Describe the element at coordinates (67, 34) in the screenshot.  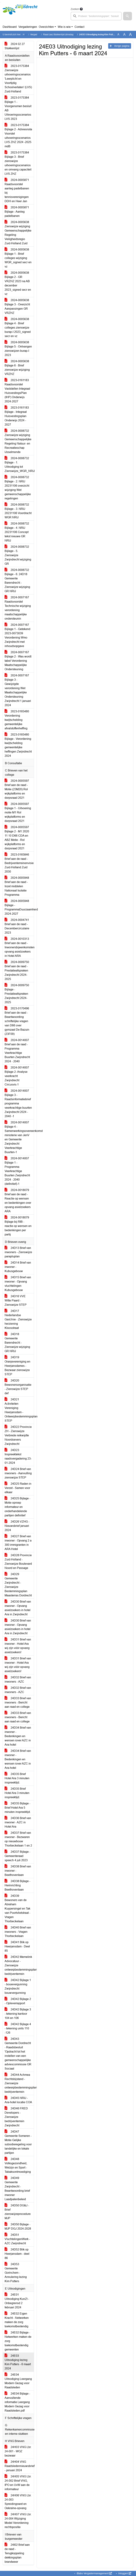
I see `Raad (aa) Stukkenlijst (dinsdag 27 februari 2024)` at that location.